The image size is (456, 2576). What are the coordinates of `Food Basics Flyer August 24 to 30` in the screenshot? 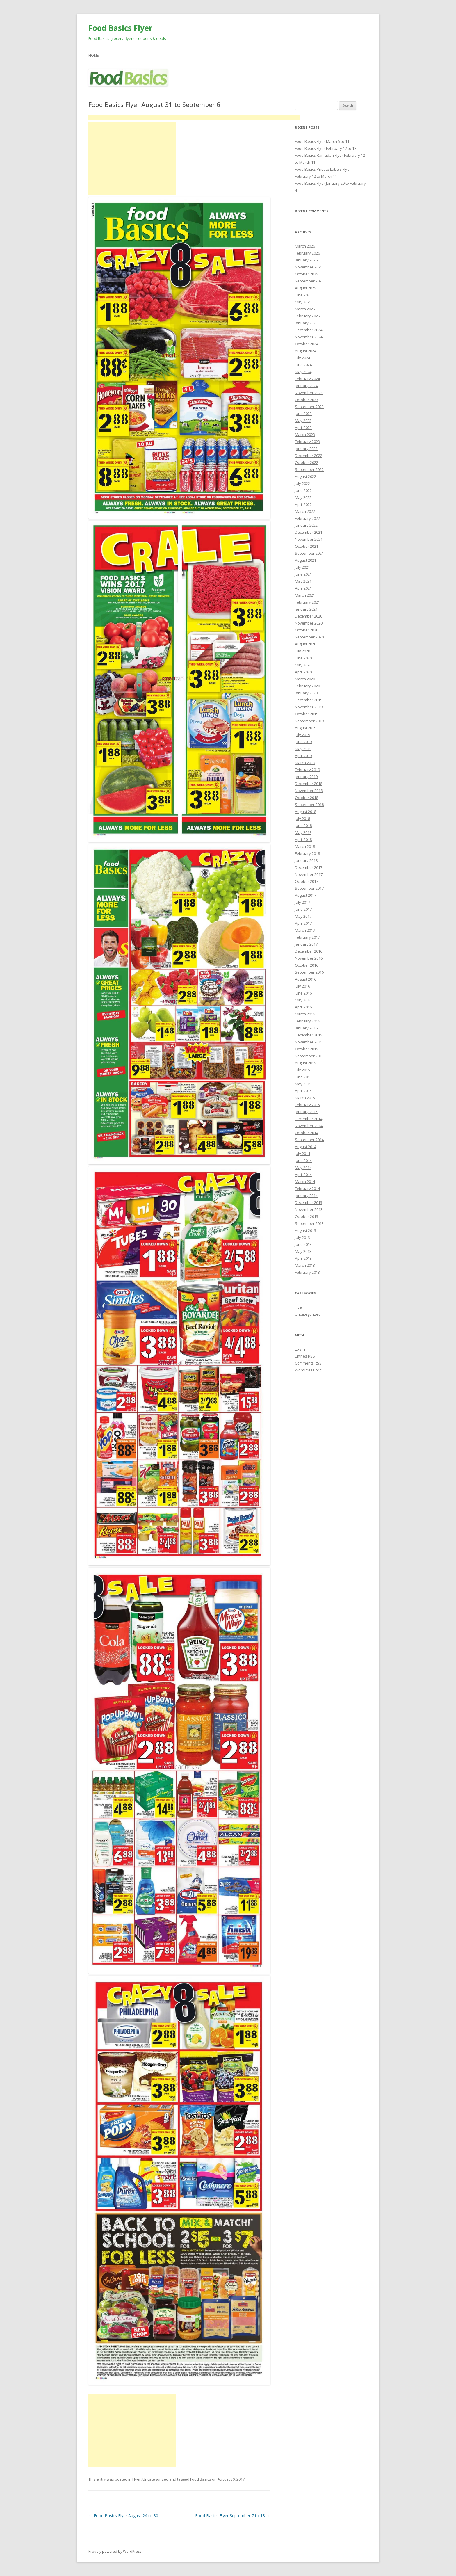 It's located at (123, 2515).